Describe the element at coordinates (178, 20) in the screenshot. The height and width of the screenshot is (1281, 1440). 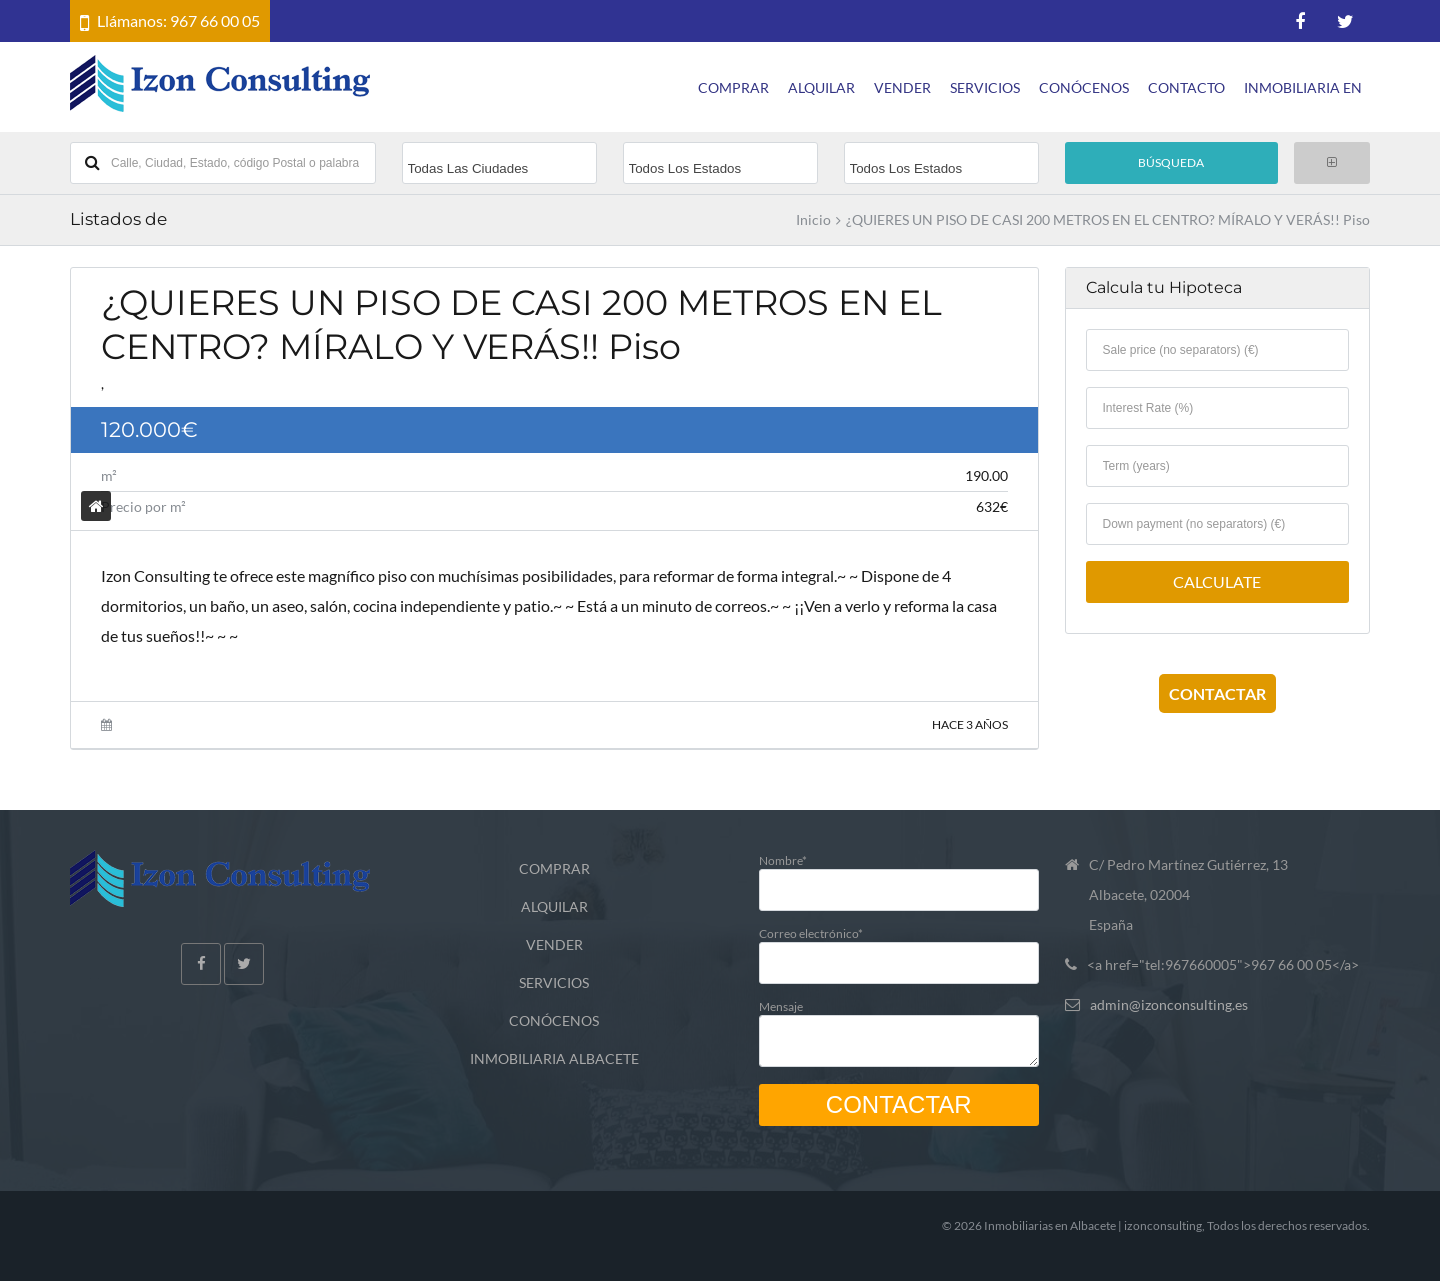
I see `Llámanos: 967 66 00 05` at that location.